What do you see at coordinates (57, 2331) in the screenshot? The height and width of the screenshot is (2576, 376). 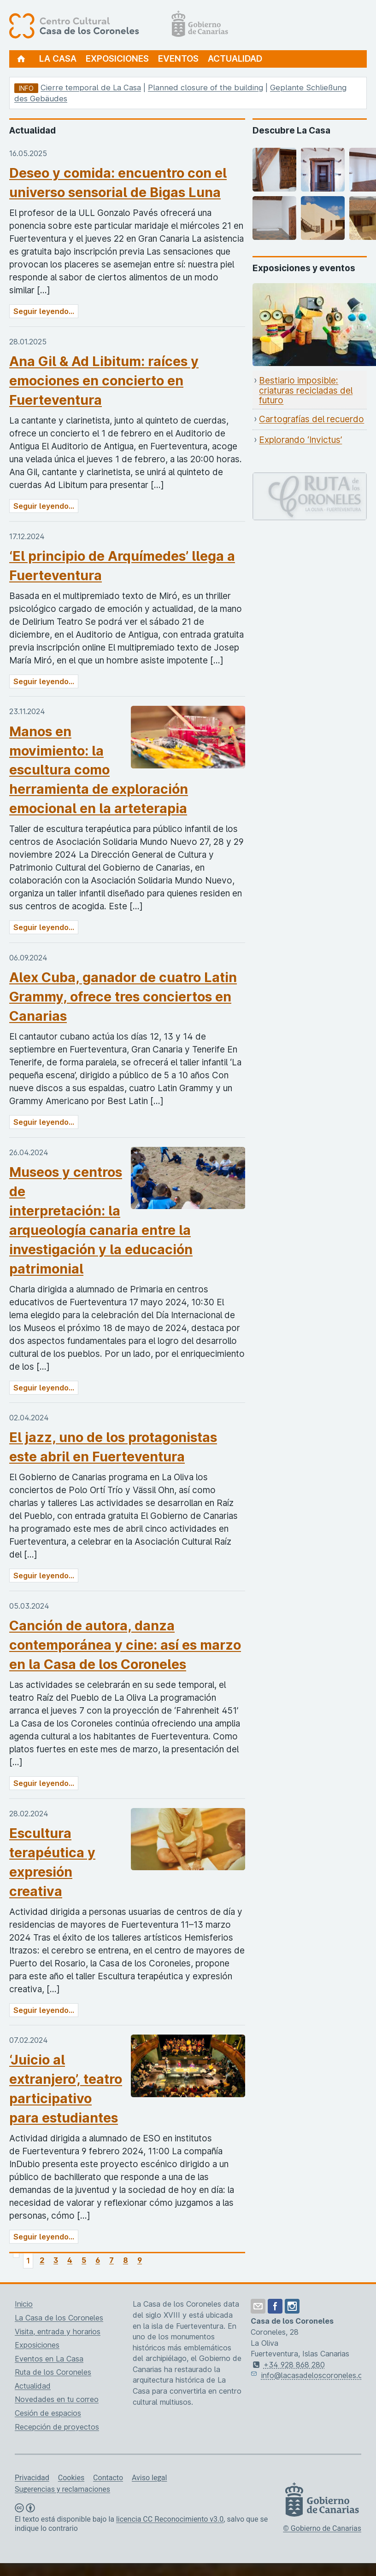 I see `Visita, entrada y horarios` at bounding box center [57, 2331].